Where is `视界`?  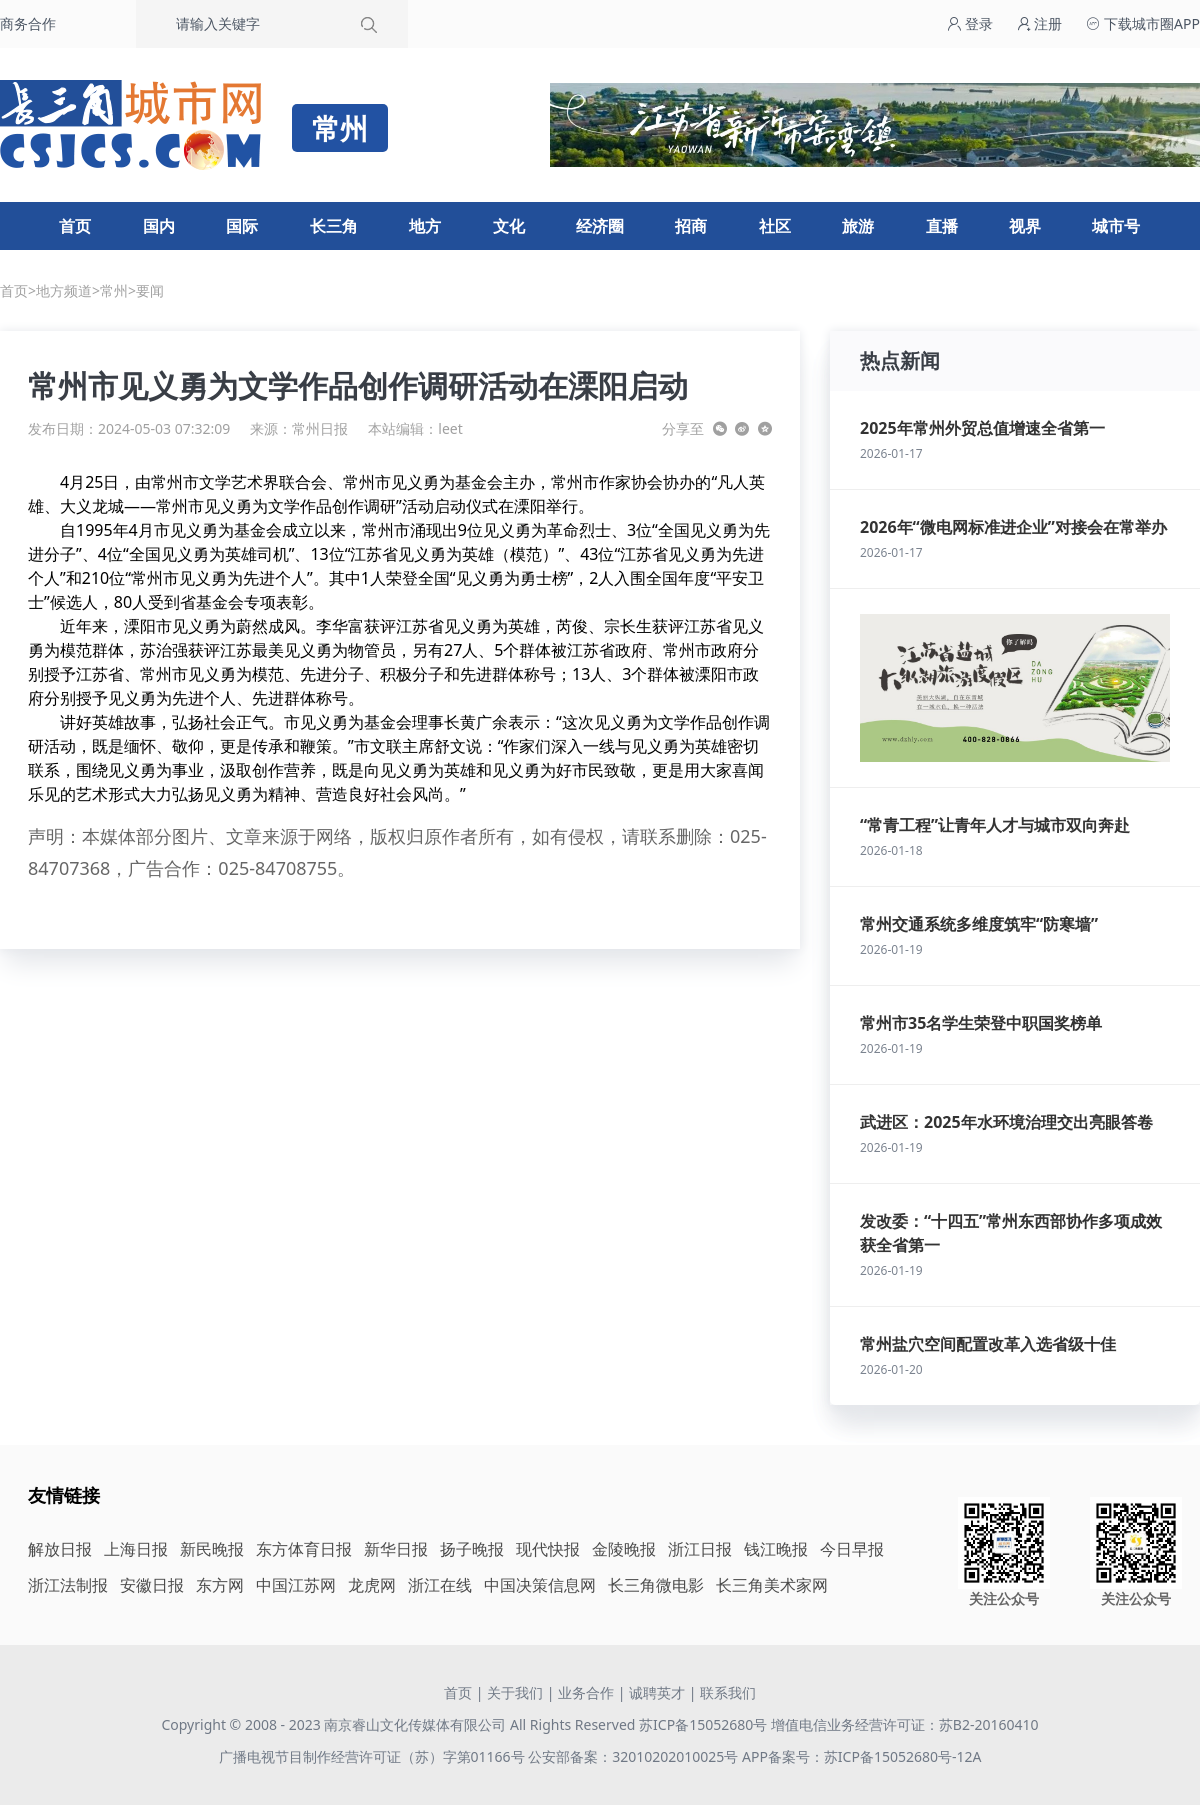
视界 is located at coordinates (1025, 226).